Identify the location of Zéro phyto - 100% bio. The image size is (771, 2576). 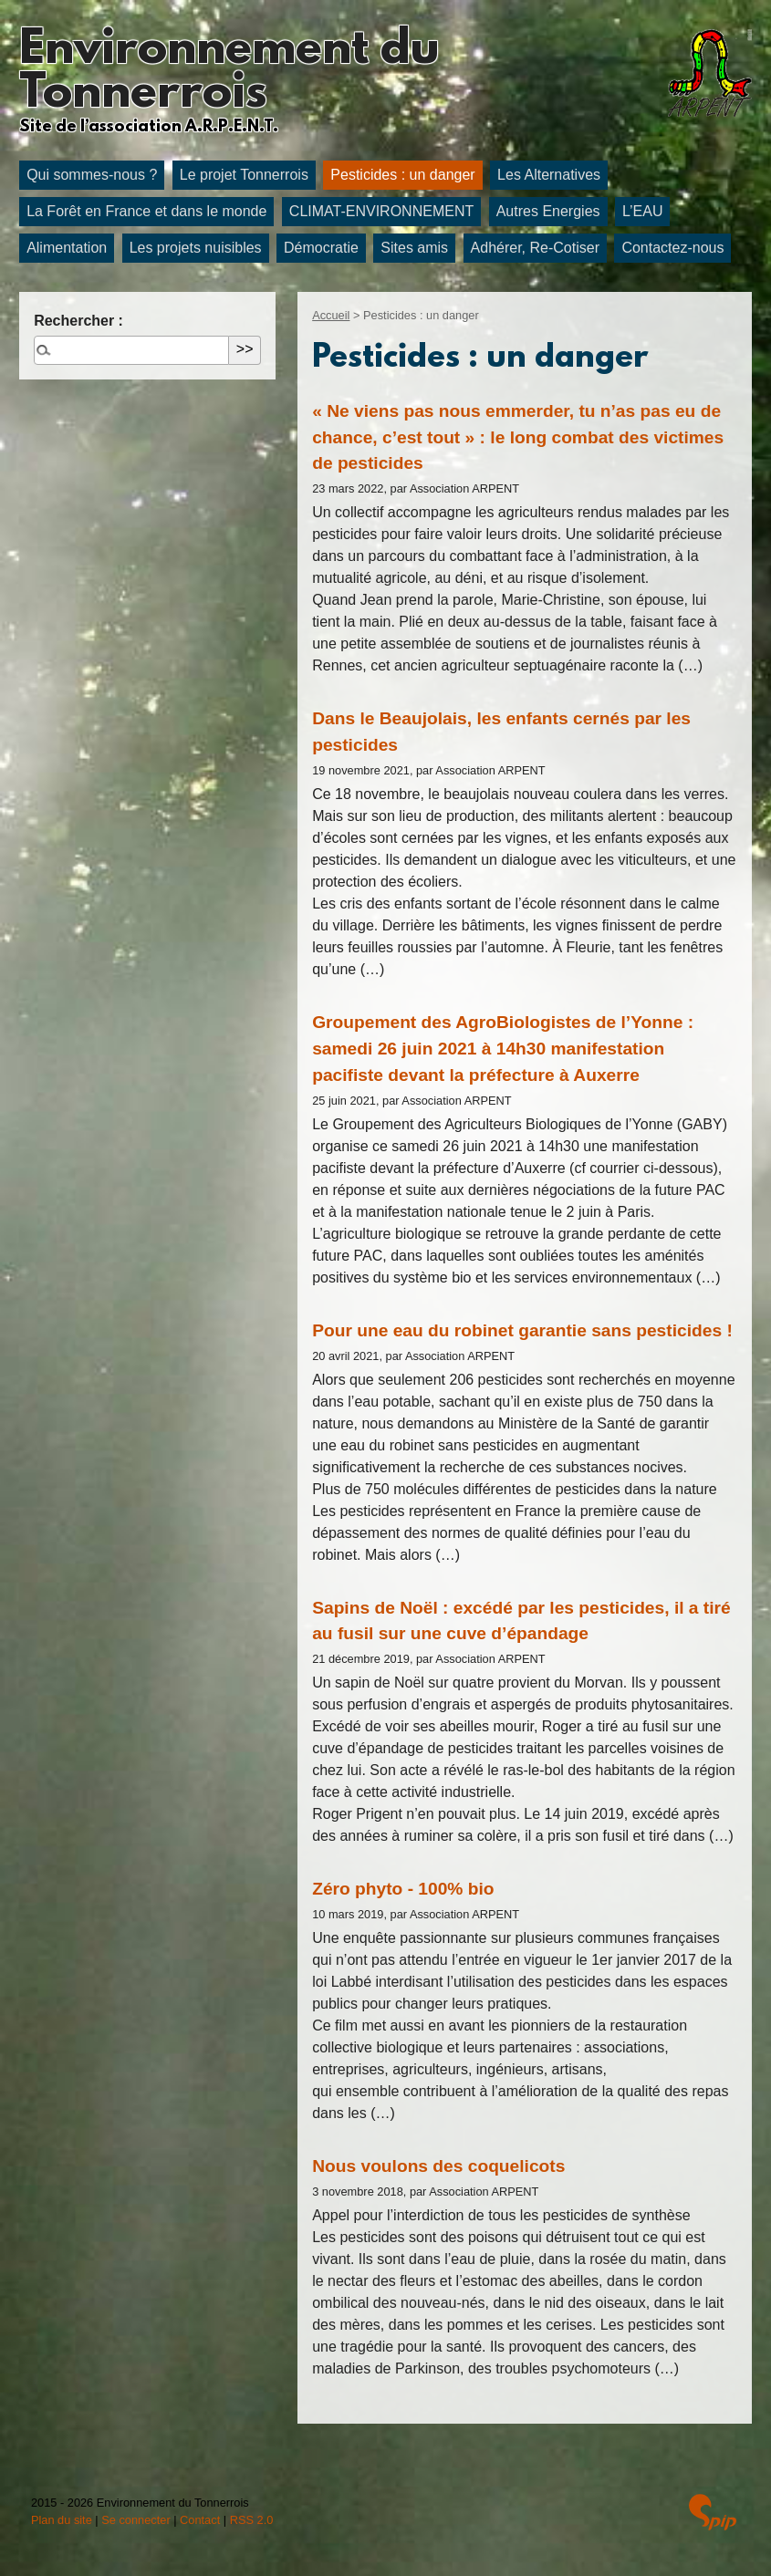
(403, 1888).